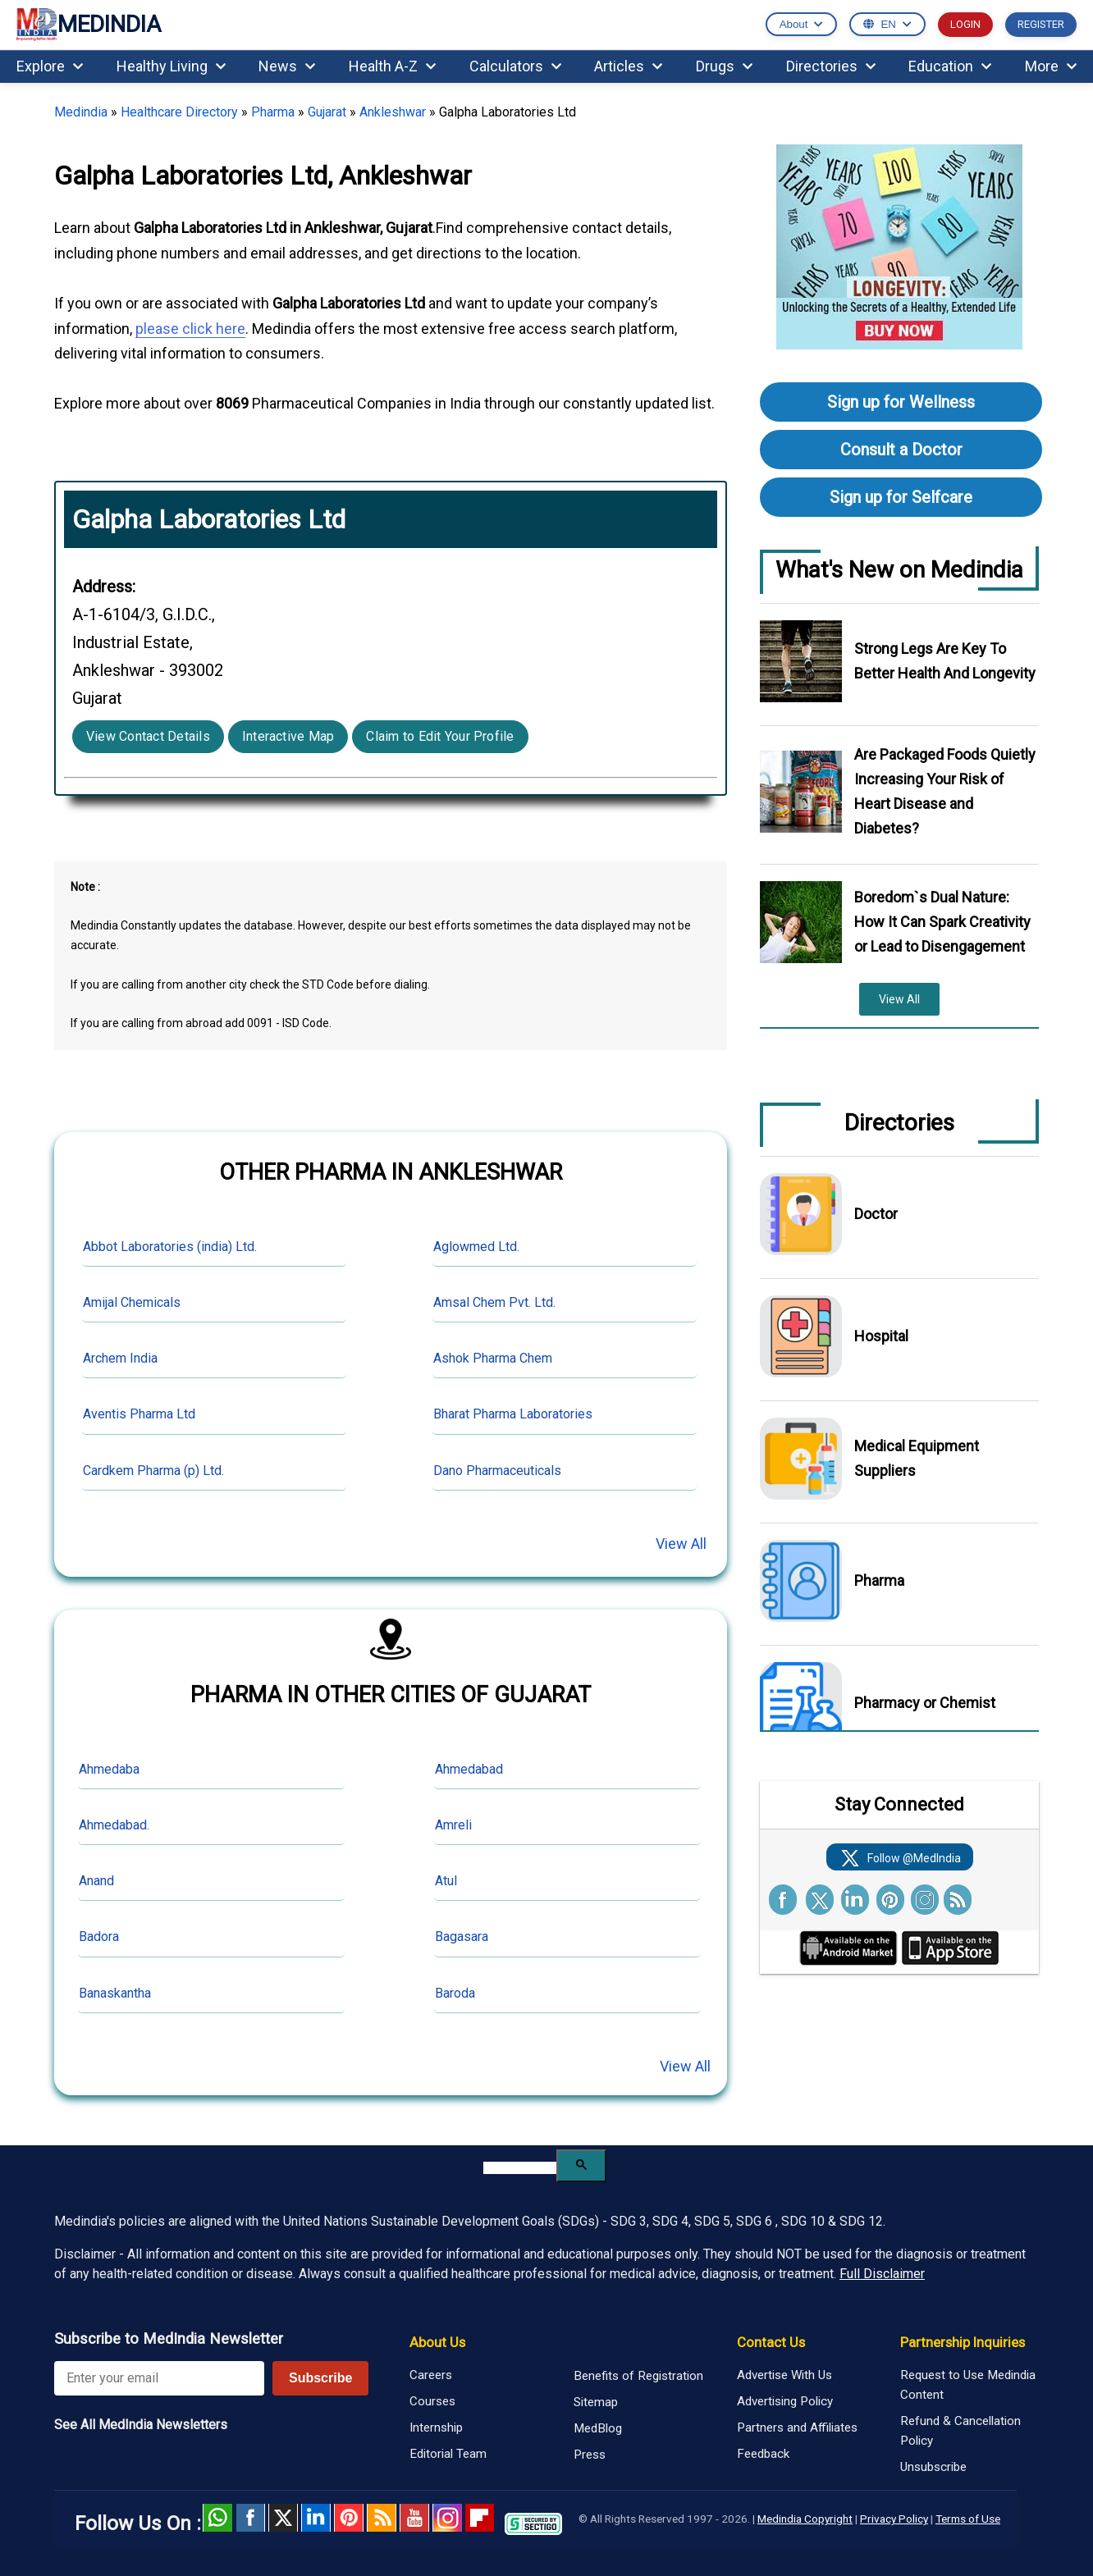  Describe the element at coordinates (949, 66) in the screenshot. I see `Education` at that location.